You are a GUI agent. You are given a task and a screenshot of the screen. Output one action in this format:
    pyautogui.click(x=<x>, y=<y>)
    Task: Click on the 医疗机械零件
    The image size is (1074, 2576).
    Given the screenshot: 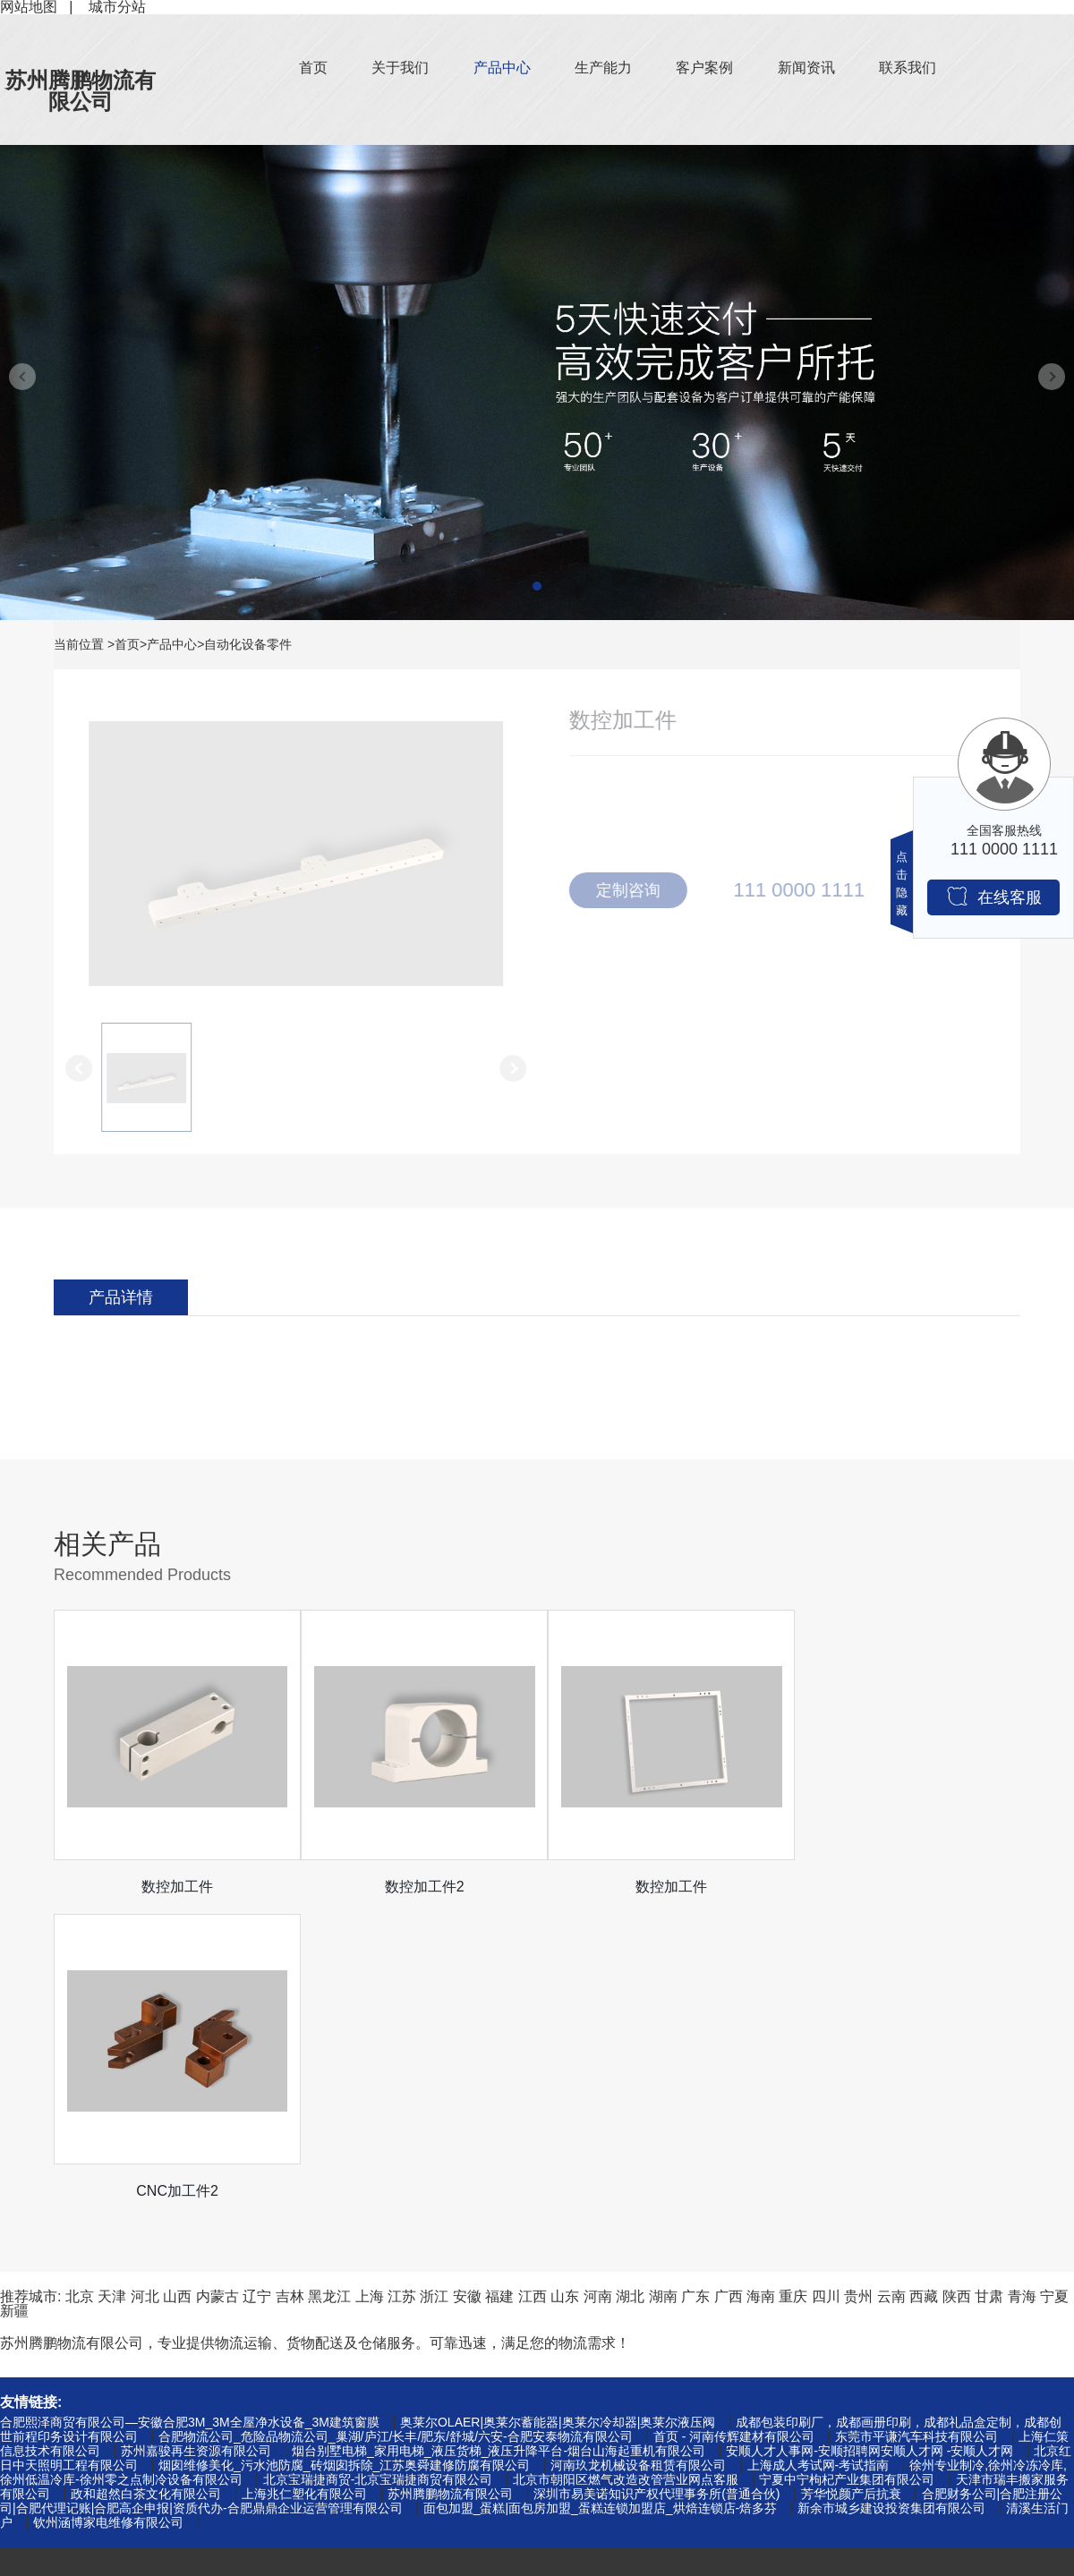 What is the action you would take?
    pyautogui.click(x=43, y=2507)
    